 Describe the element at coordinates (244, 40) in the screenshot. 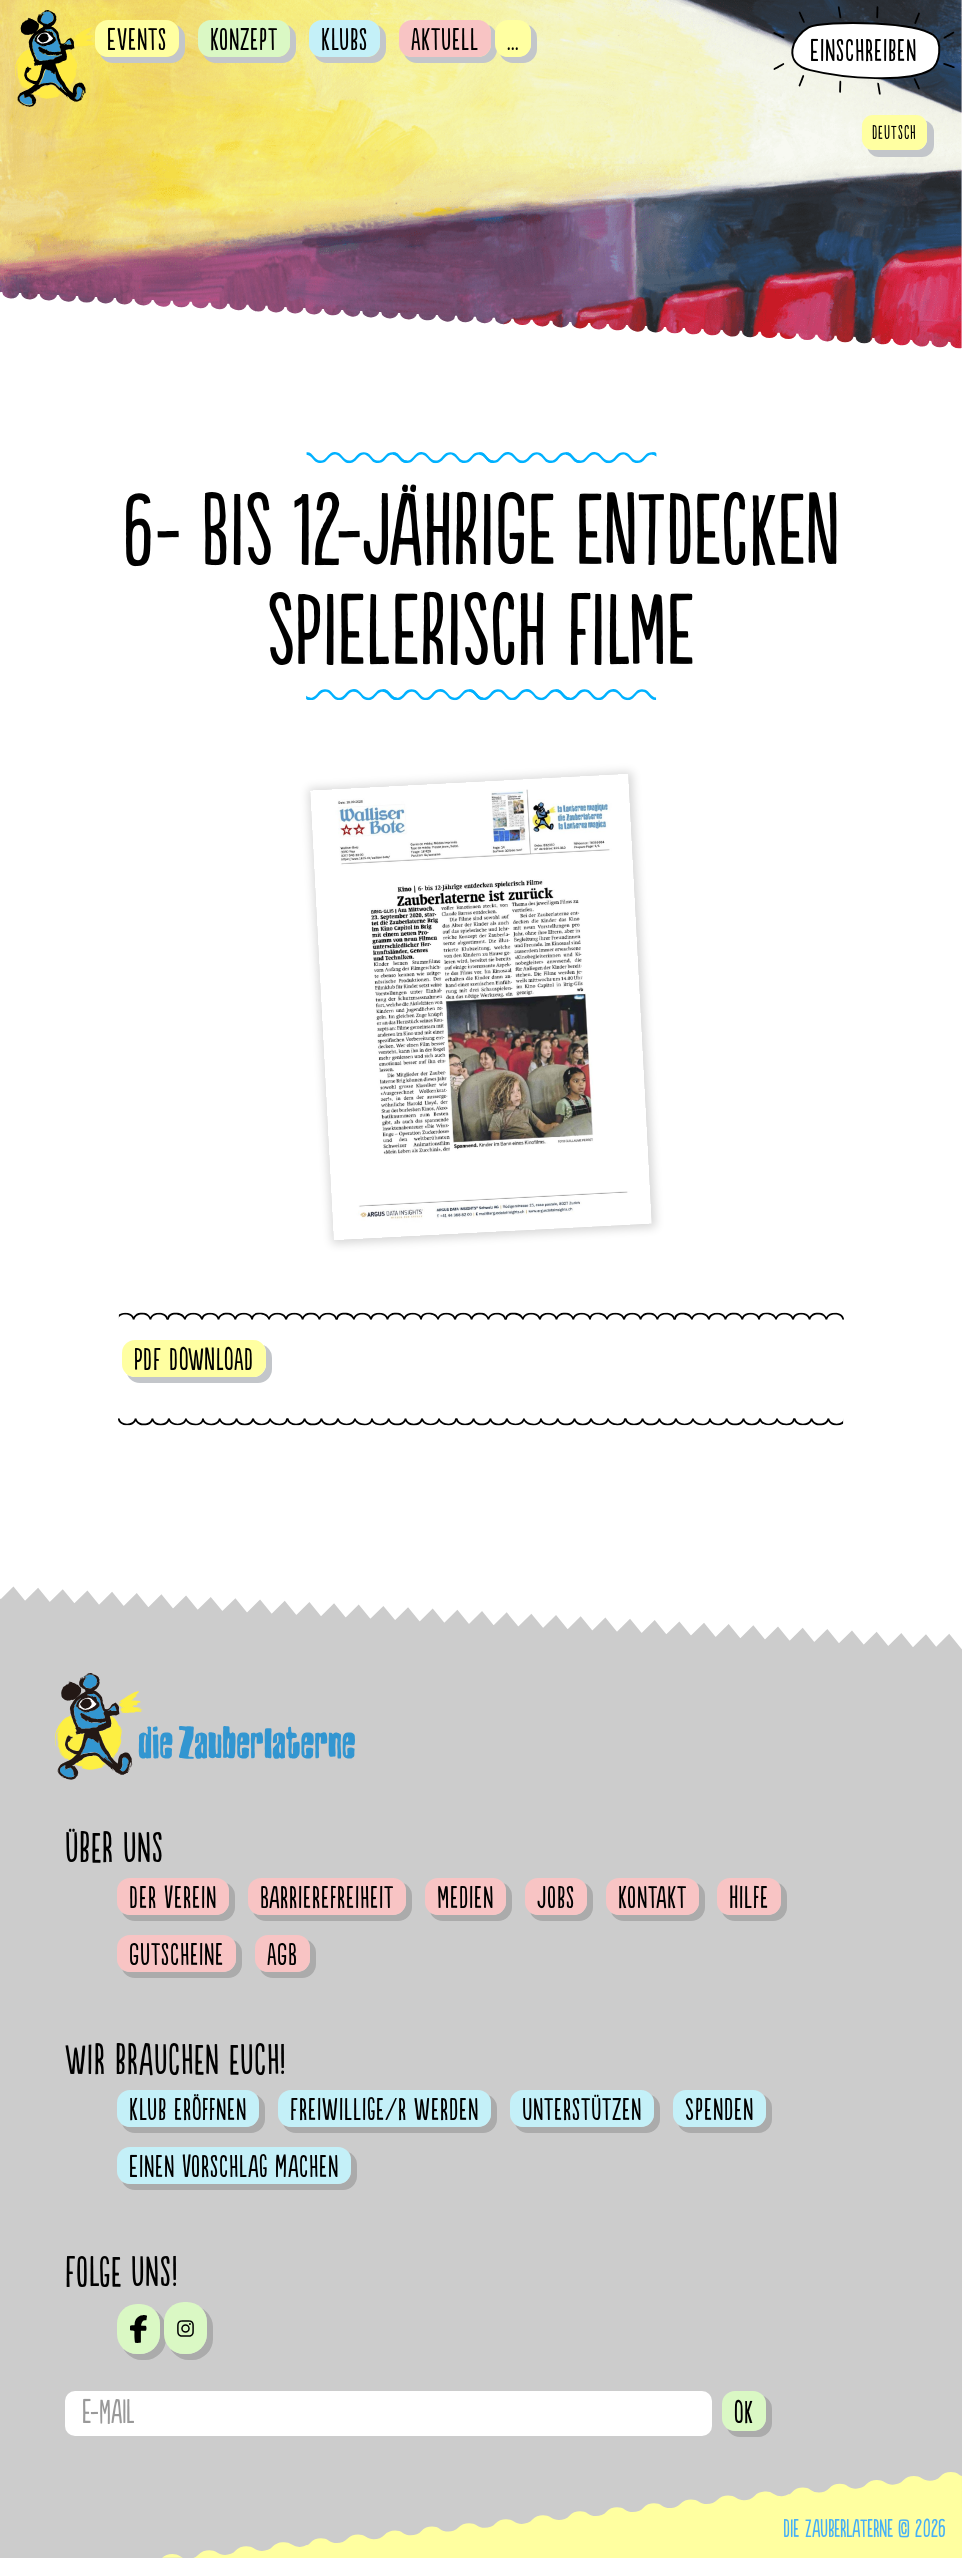

I see `Konzept` at that location.